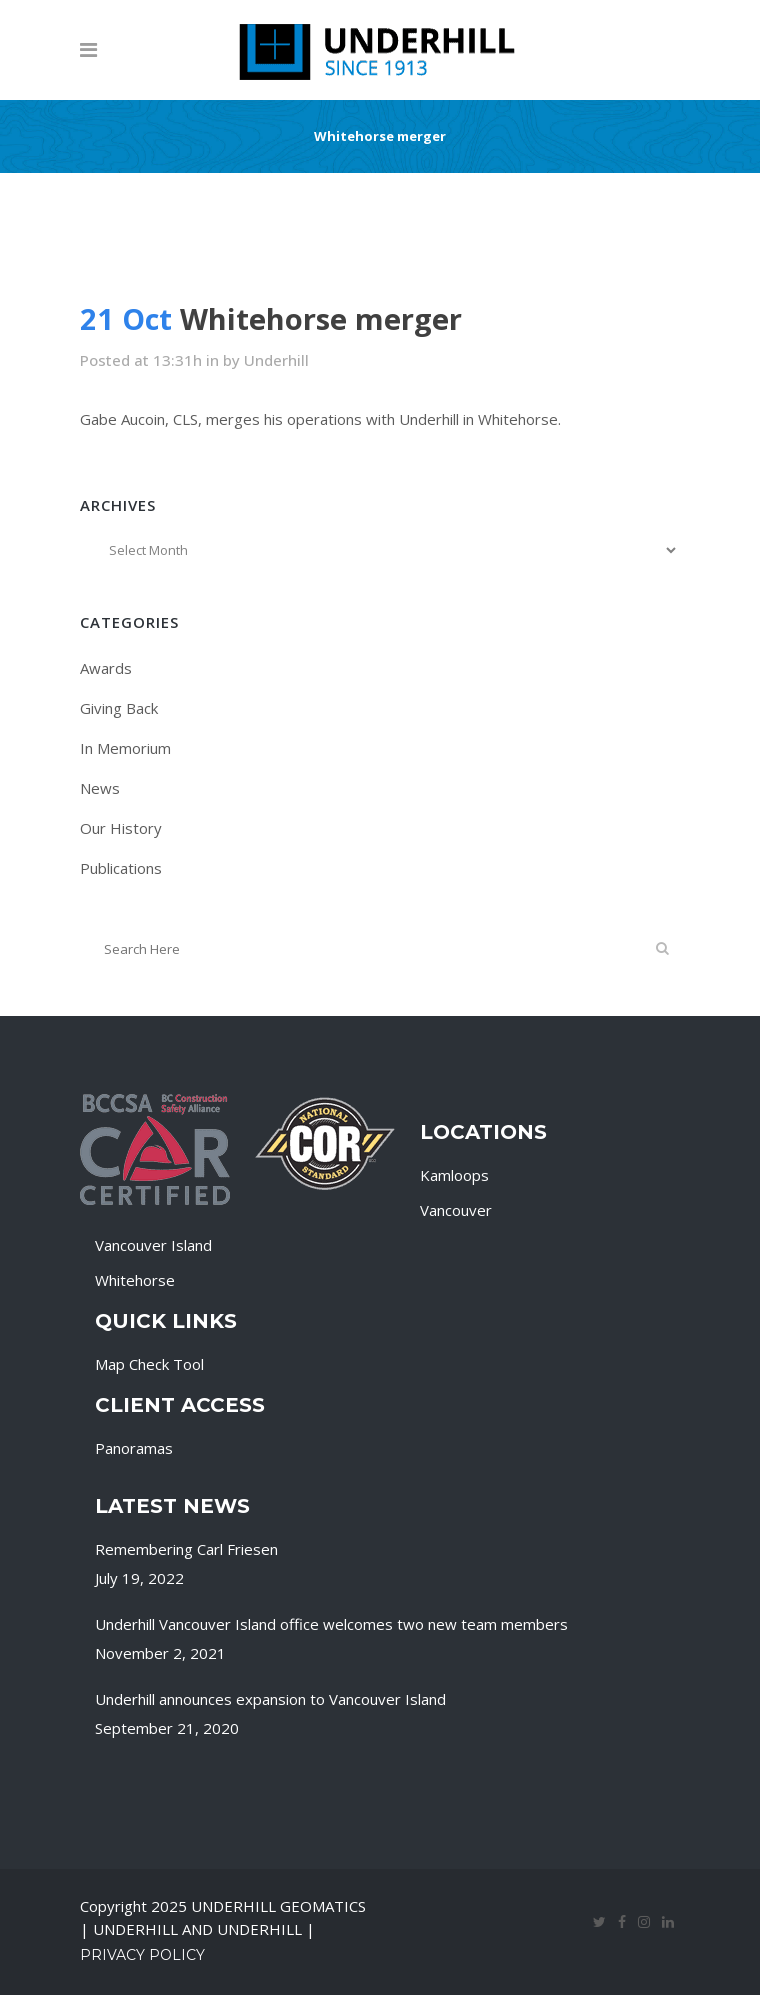  Describe the element at coordinates (125, 748) in the screenshot. I see `In Memorium` at that location.